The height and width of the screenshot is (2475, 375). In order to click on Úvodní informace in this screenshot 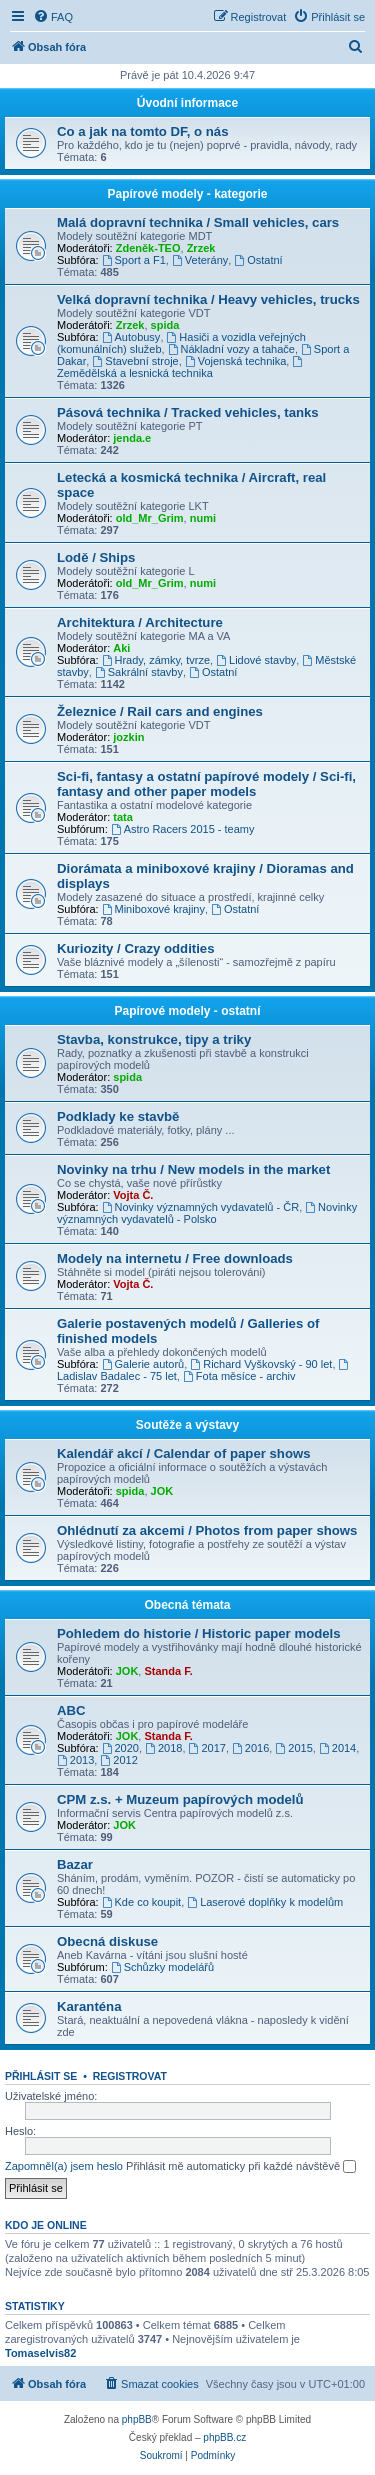, I will do `click(187, 103)`.